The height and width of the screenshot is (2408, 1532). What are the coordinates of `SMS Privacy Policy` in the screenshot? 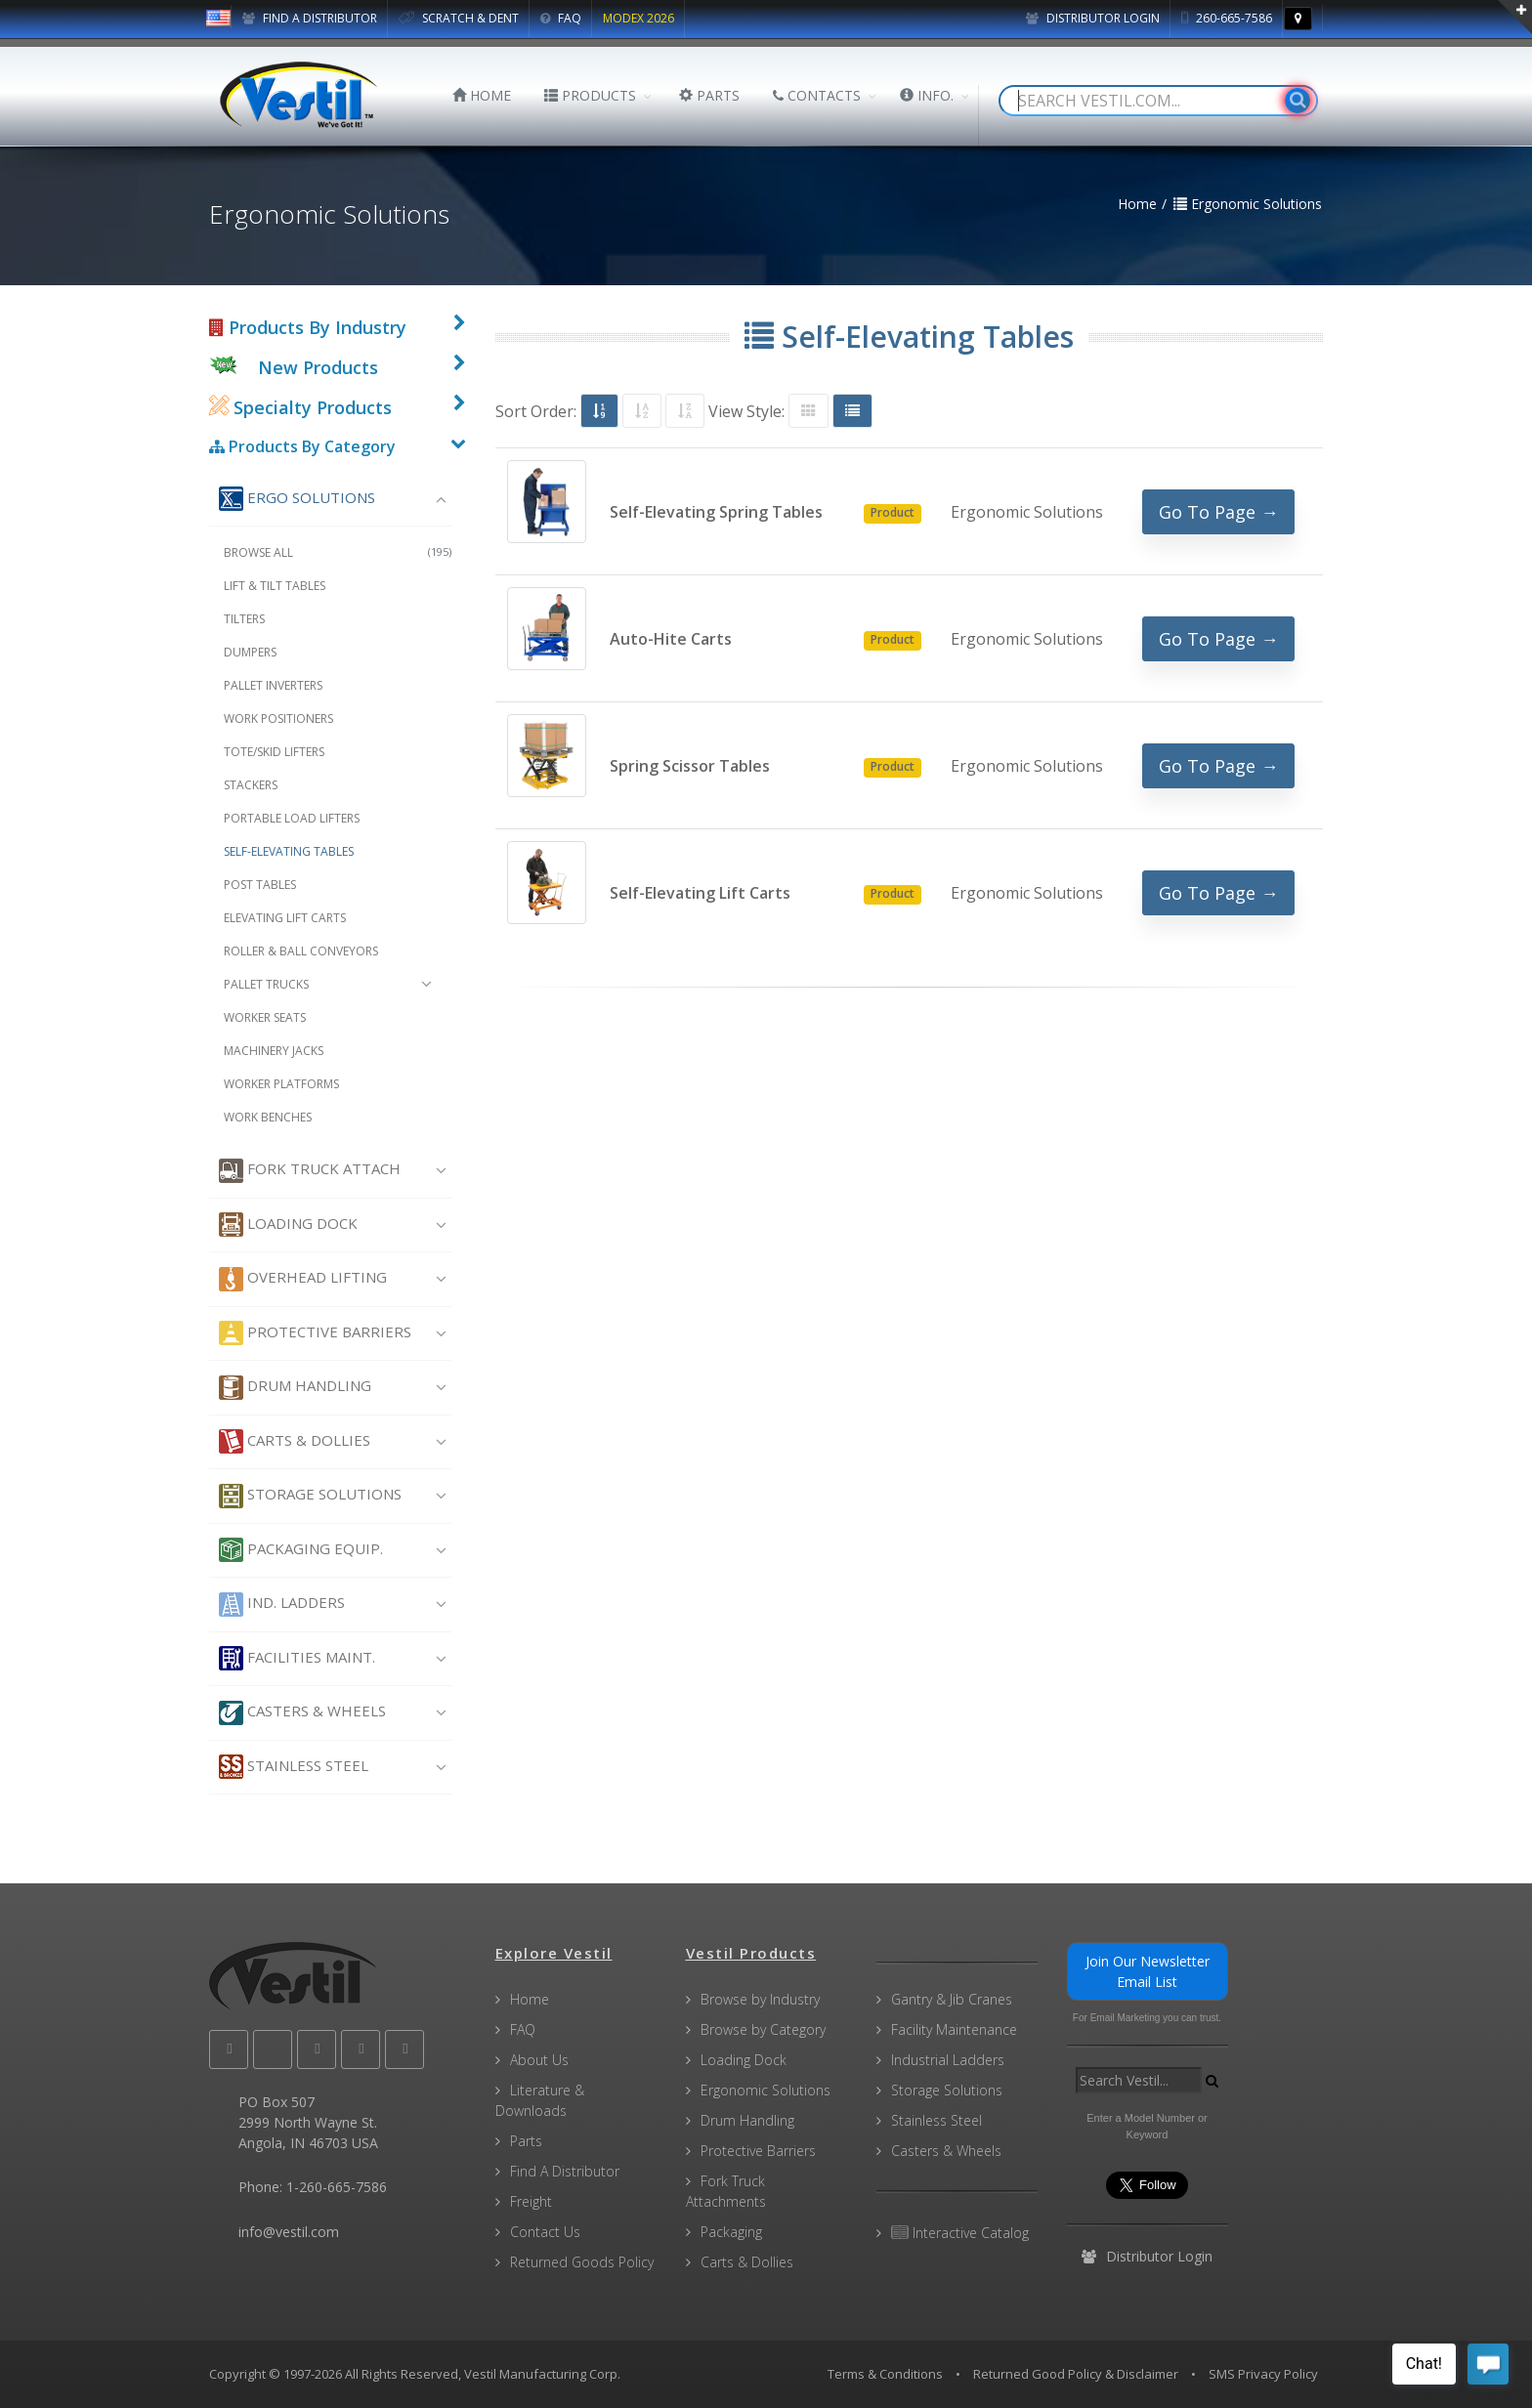 It's located at (1263, 2374).